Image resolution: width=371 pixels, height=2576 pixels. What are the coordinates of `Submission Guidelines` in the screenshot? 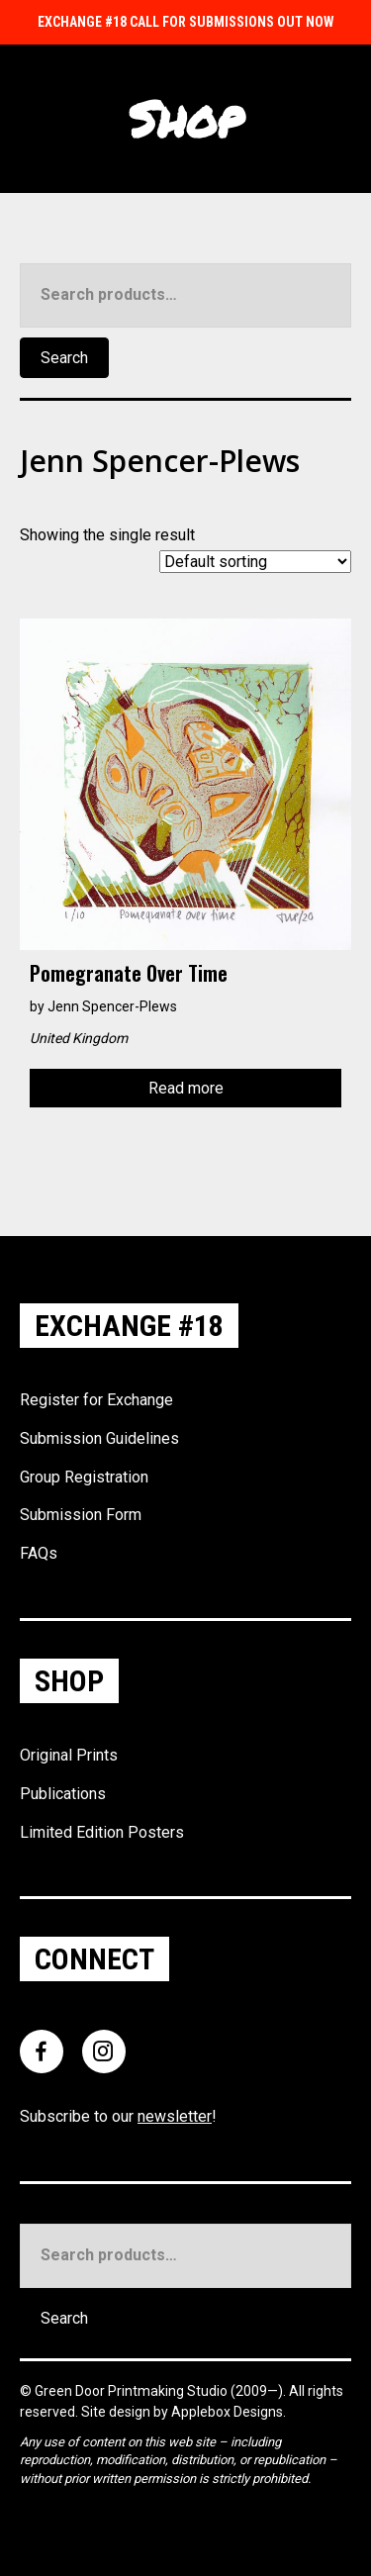 It's located at (99, 1438).